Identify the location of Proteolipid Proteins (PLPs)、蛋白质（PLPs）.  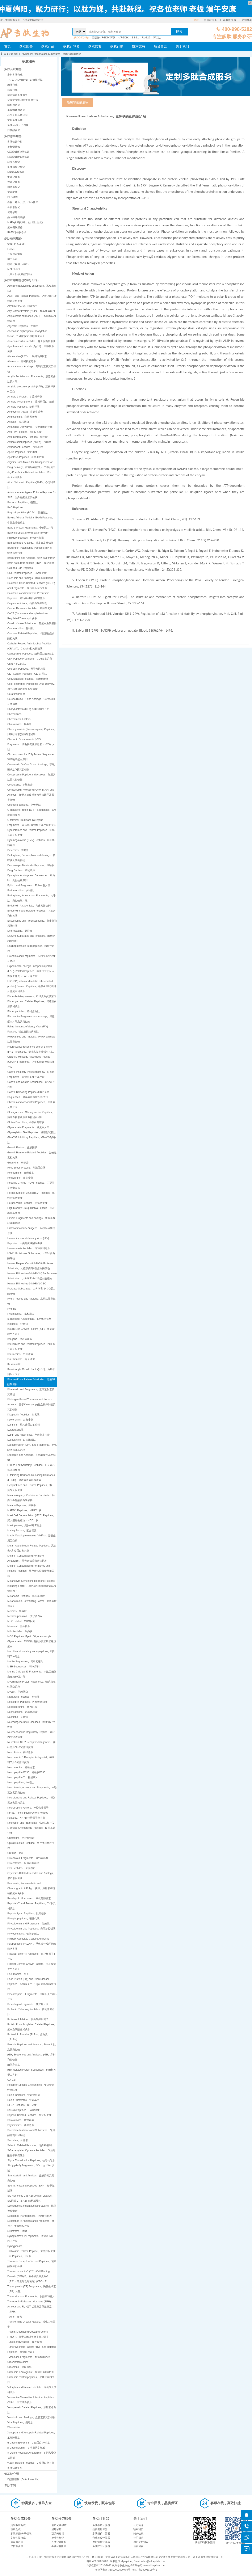
(27, 2037).